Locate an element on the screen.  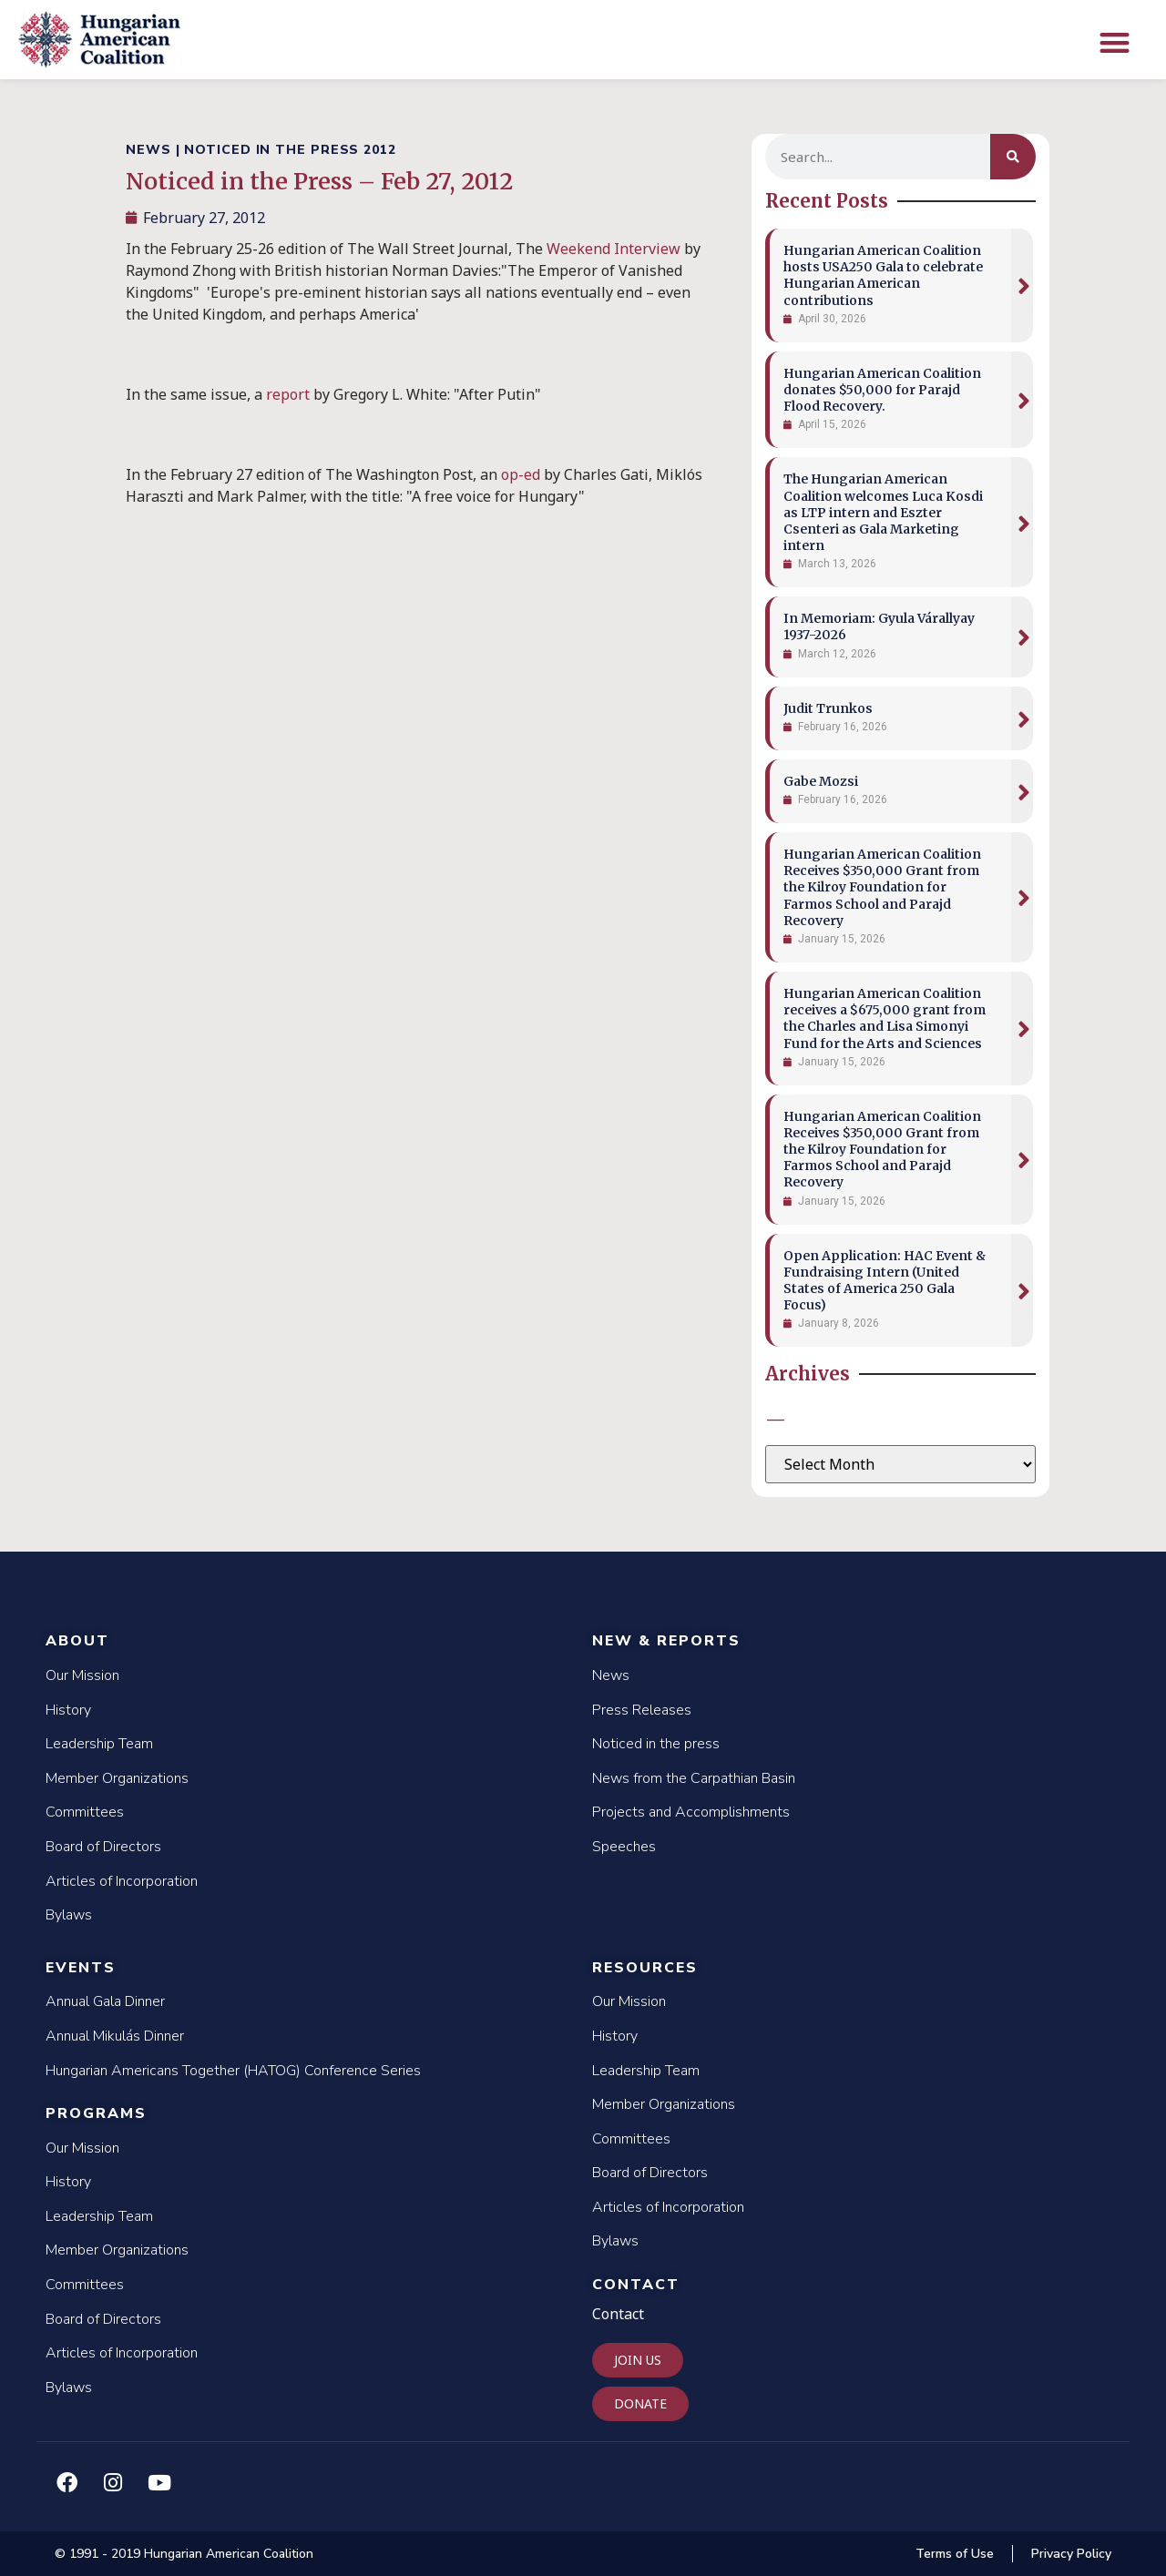
Articles of Incorporation is located at coordinates (122, 1881).